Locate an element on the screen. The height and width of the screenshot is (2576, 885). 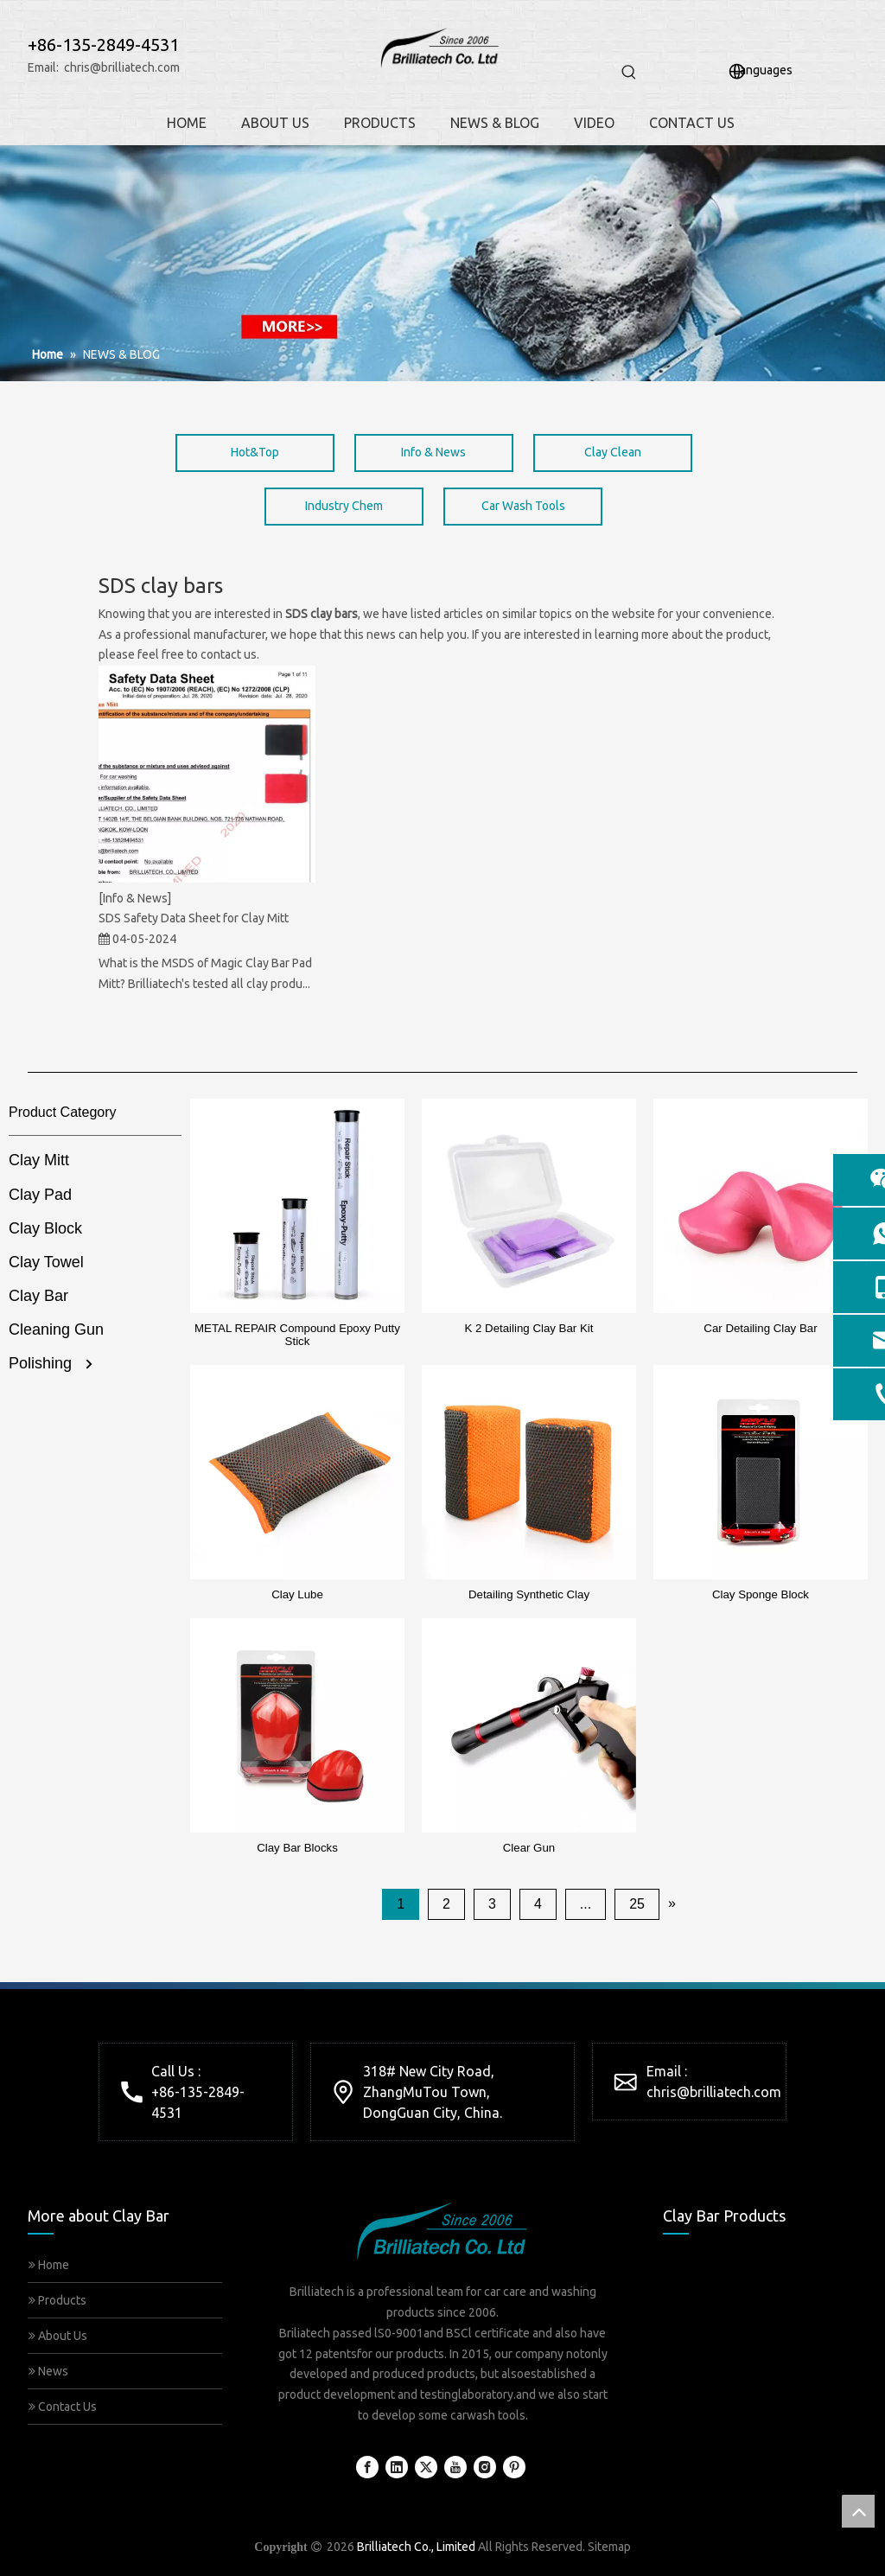
Clay Bar is located at coordinates (38, 1295).